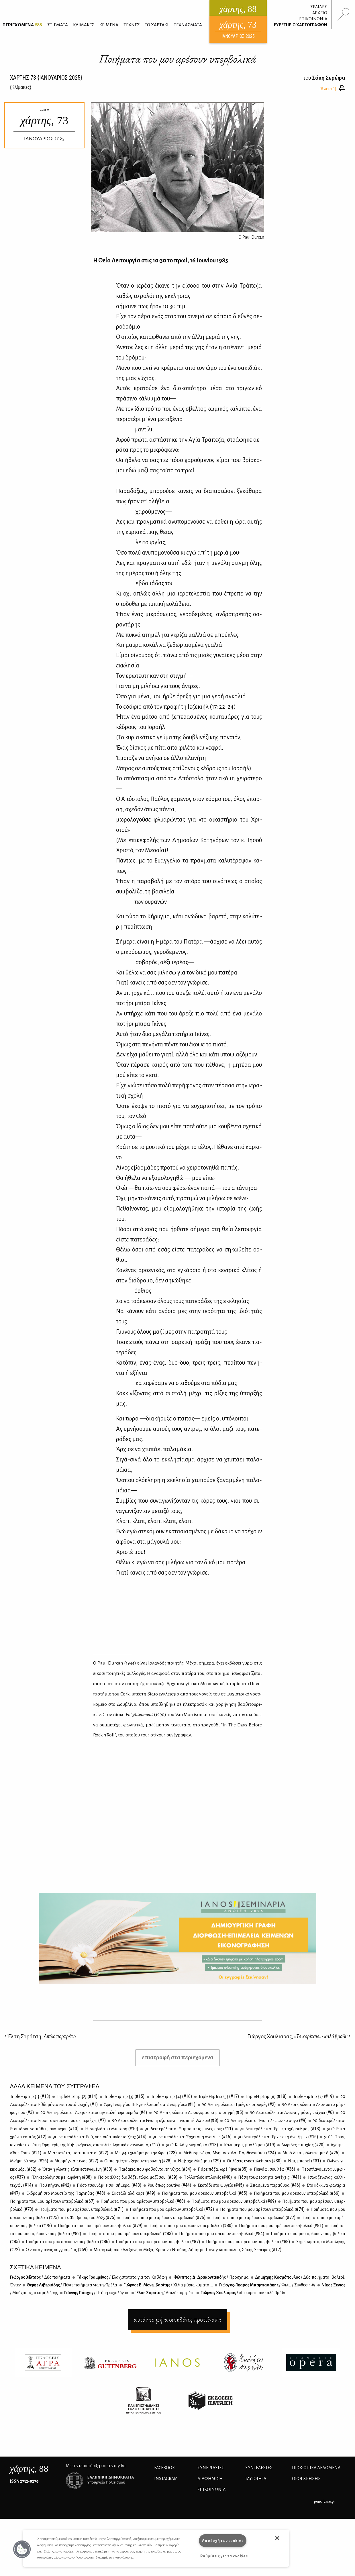 This screenshot has height=2576, width=355. I want to click on ΤΕΧΝΕΣ, so click(131, 24).